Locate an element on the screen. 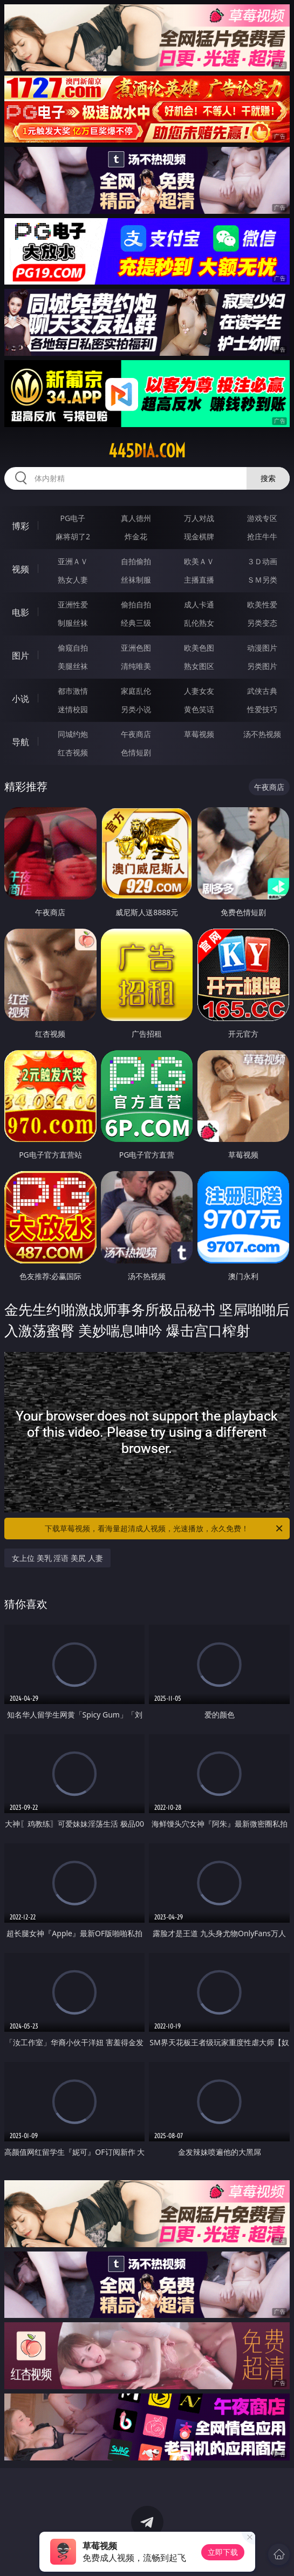 Image resolution: width=294 pixels, height=2576 pixels. 熟女人妻 is located at coordinates (73, 579).